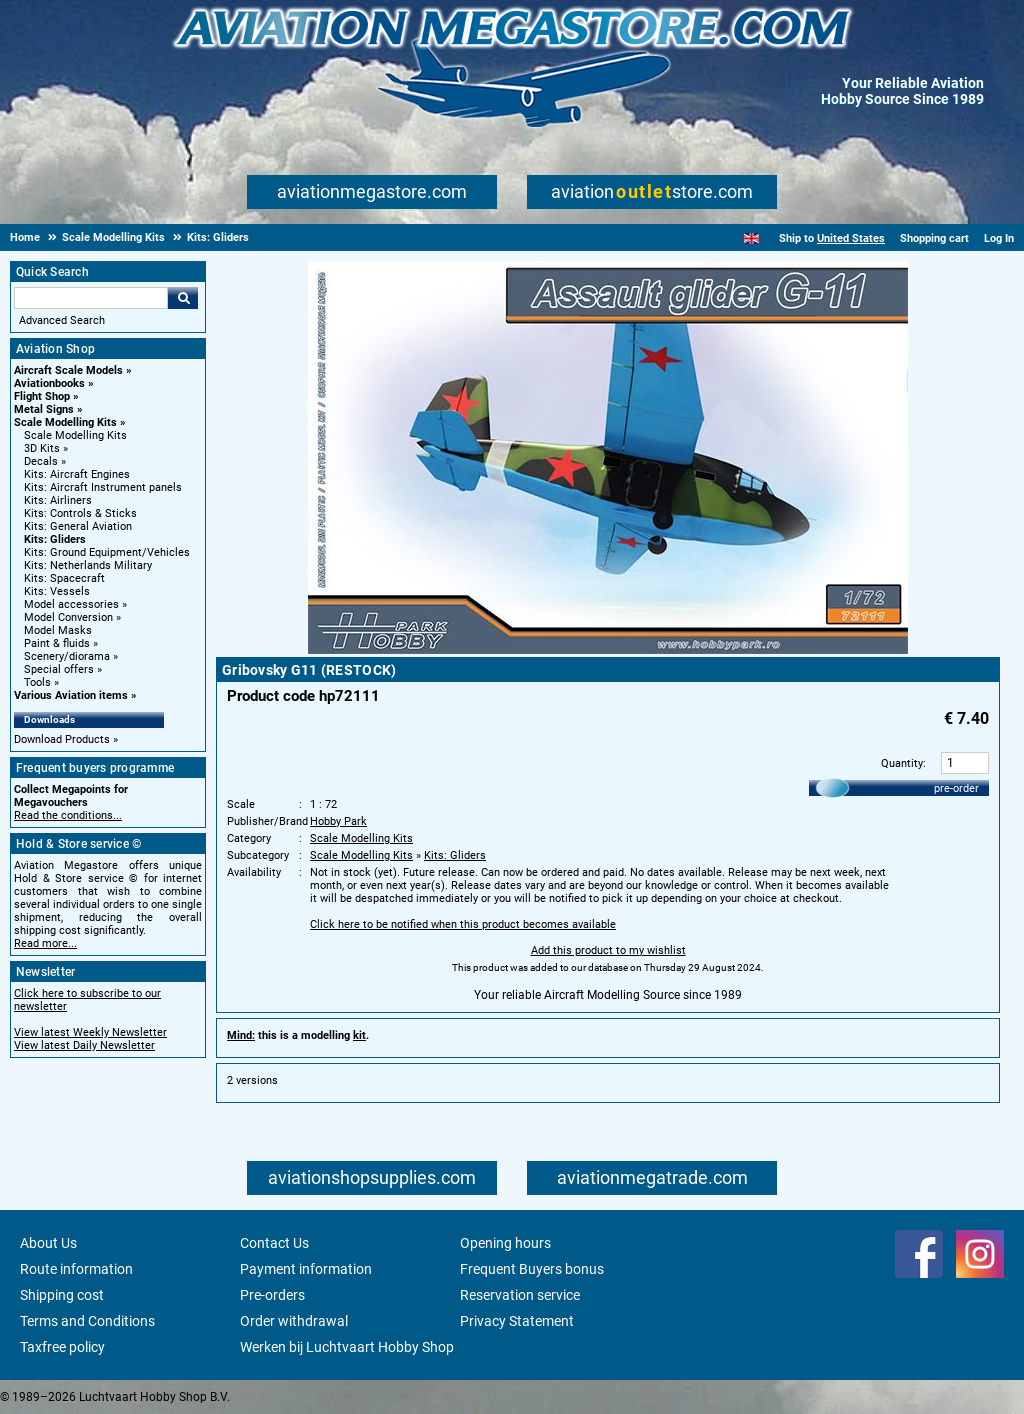 This screenshot has height=1414, width=1024. Describe the element at coordinates (57, 643) in the screenshot. I see `Paint & fluids` at that location.